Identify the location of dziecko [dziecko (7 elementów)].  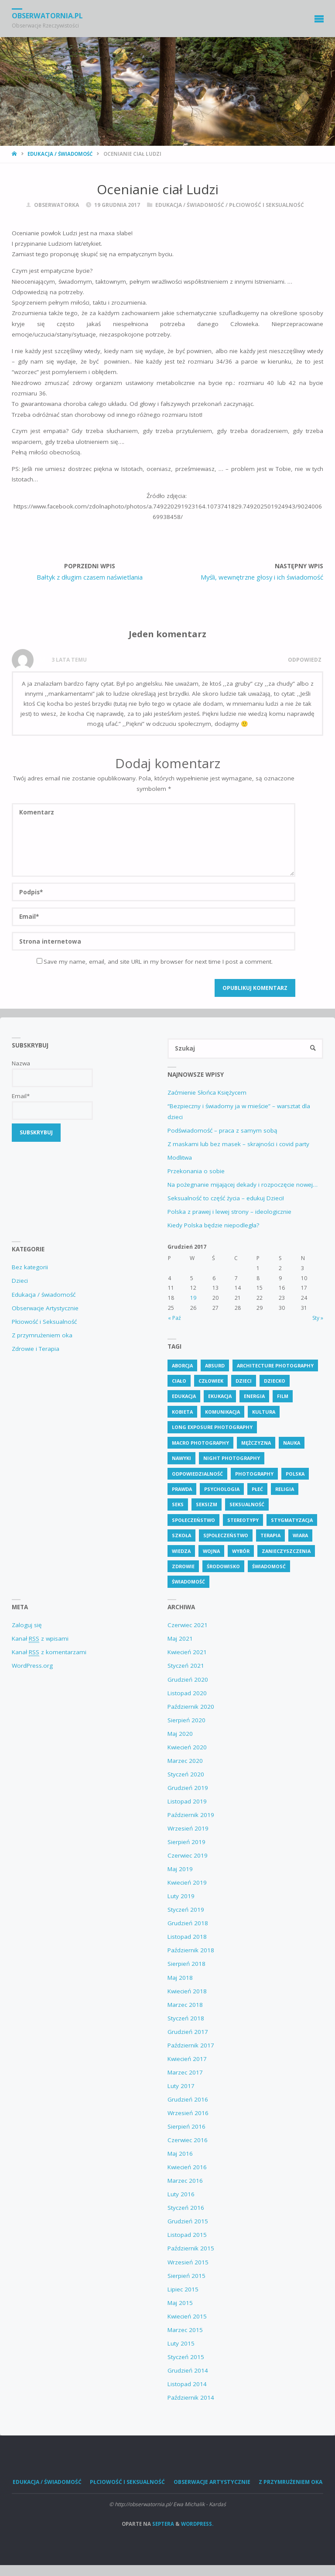
(274, 1380).